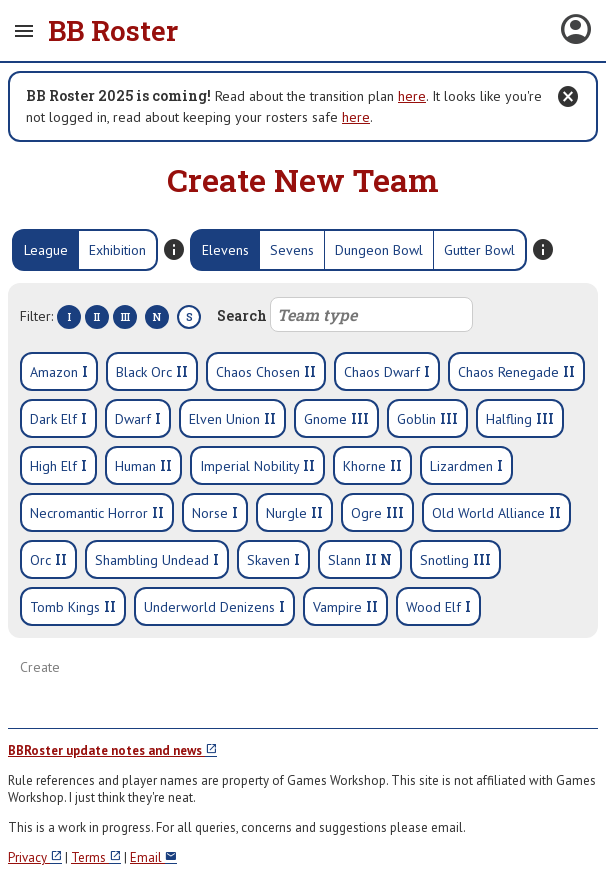  What do you see at coordinates (97, 317) in the screenshot?
I see `II` at bounding box center [97, 317].